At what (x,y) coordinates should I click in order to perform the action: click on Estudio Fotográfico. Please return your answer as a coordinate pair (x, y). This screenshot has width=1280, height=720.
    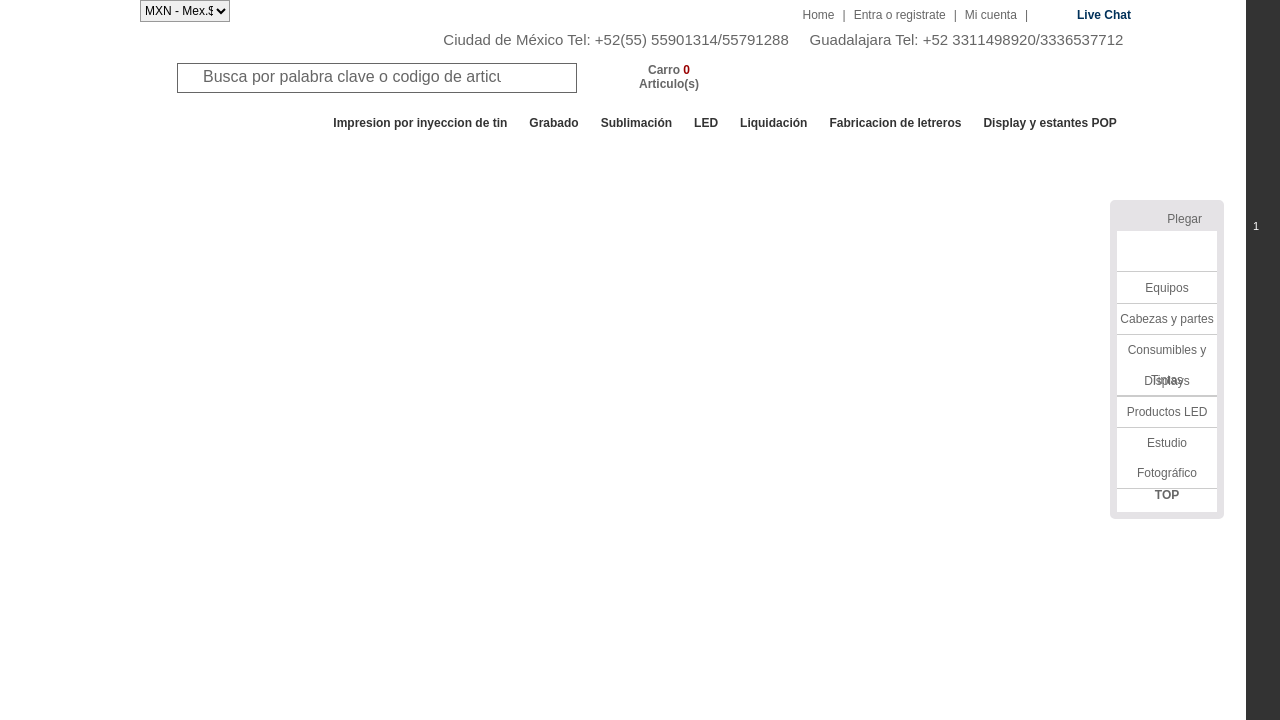
    Looking at the image, I should click on (1167, 458).